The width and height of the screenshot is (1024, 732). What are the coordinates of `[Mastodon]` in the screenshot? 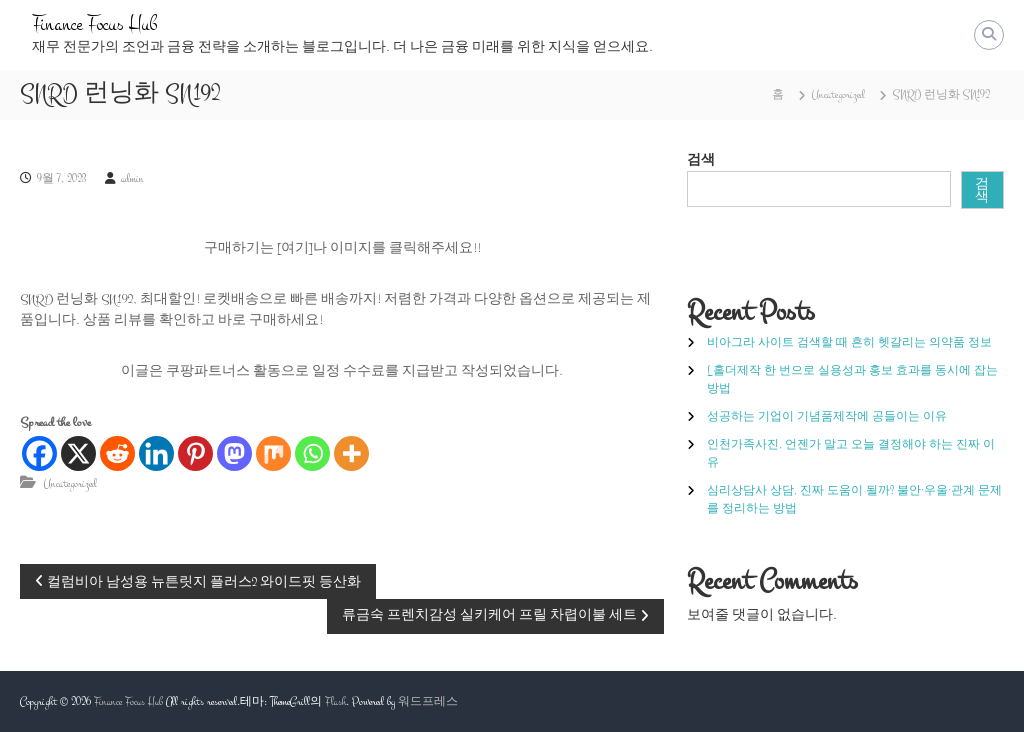 It's located at (234, 453).